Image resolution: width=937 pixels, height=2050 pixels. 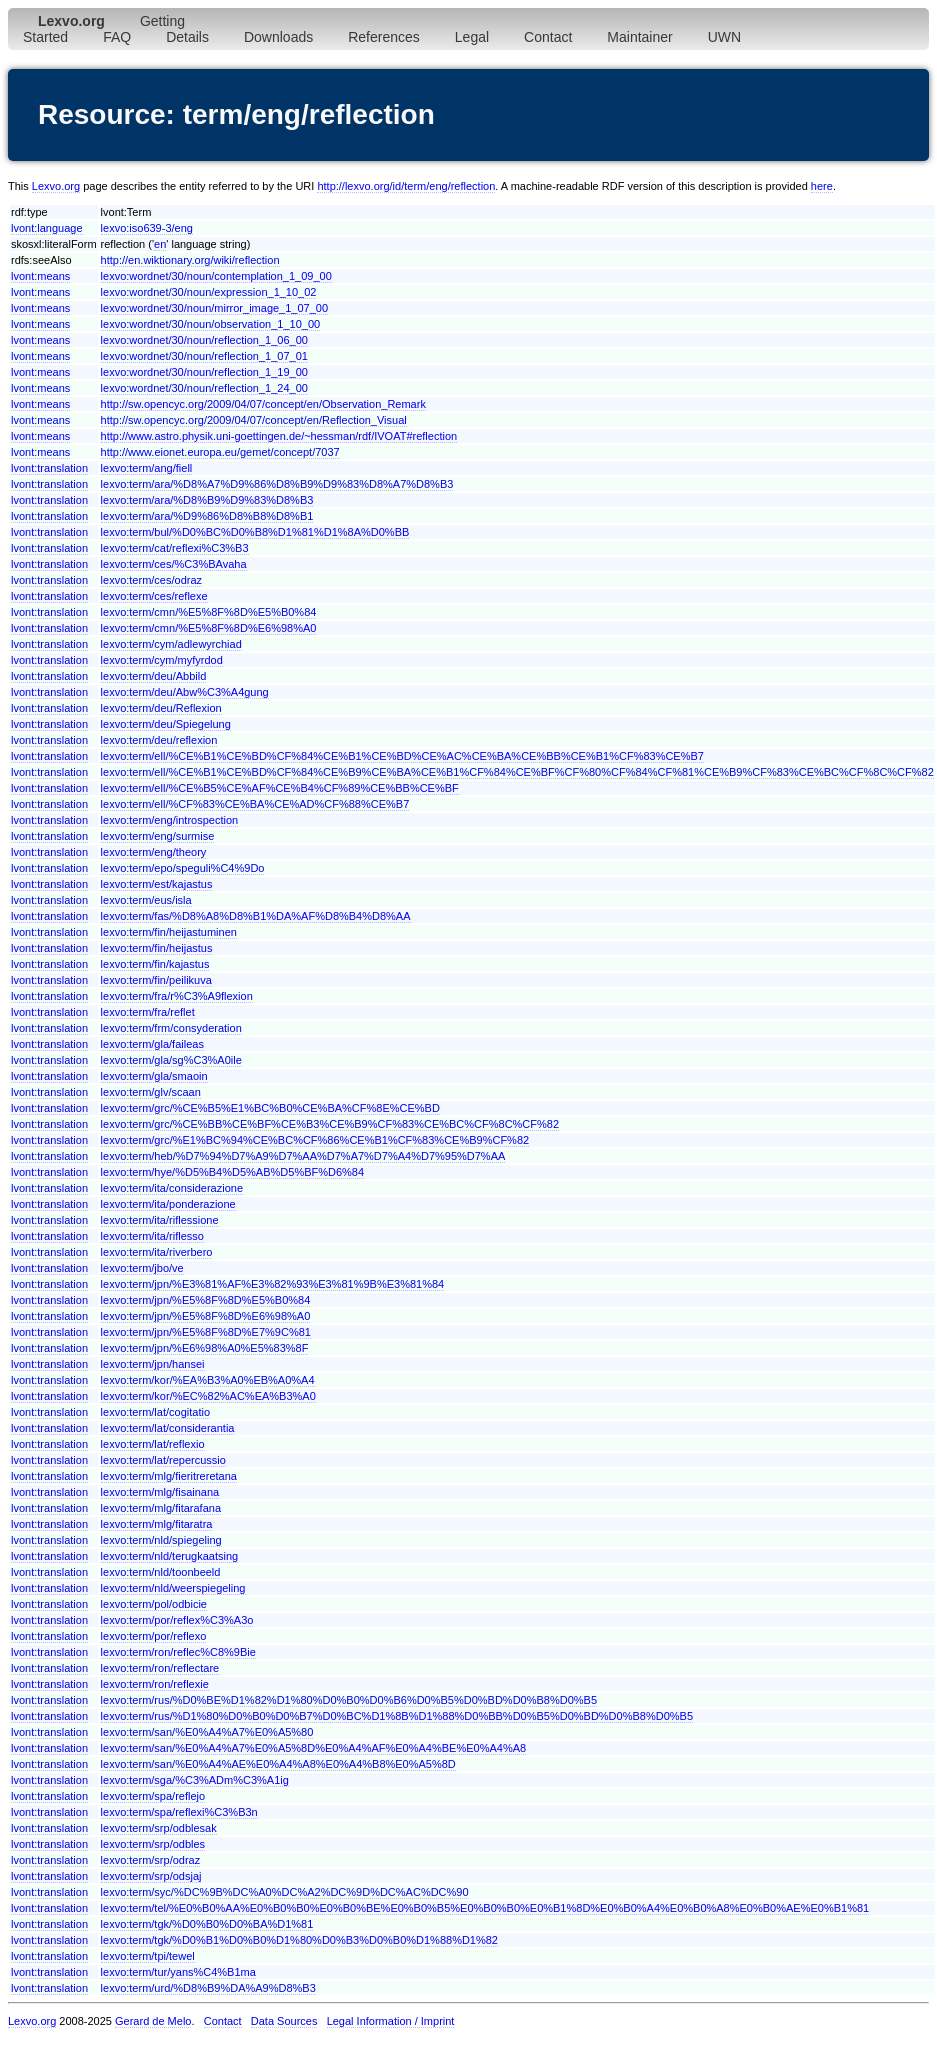 What do you see at coordinates (159, 740) in the screenshot?
I see `lexvo:term/deu/reflexion` at bounding box center [159, 740].